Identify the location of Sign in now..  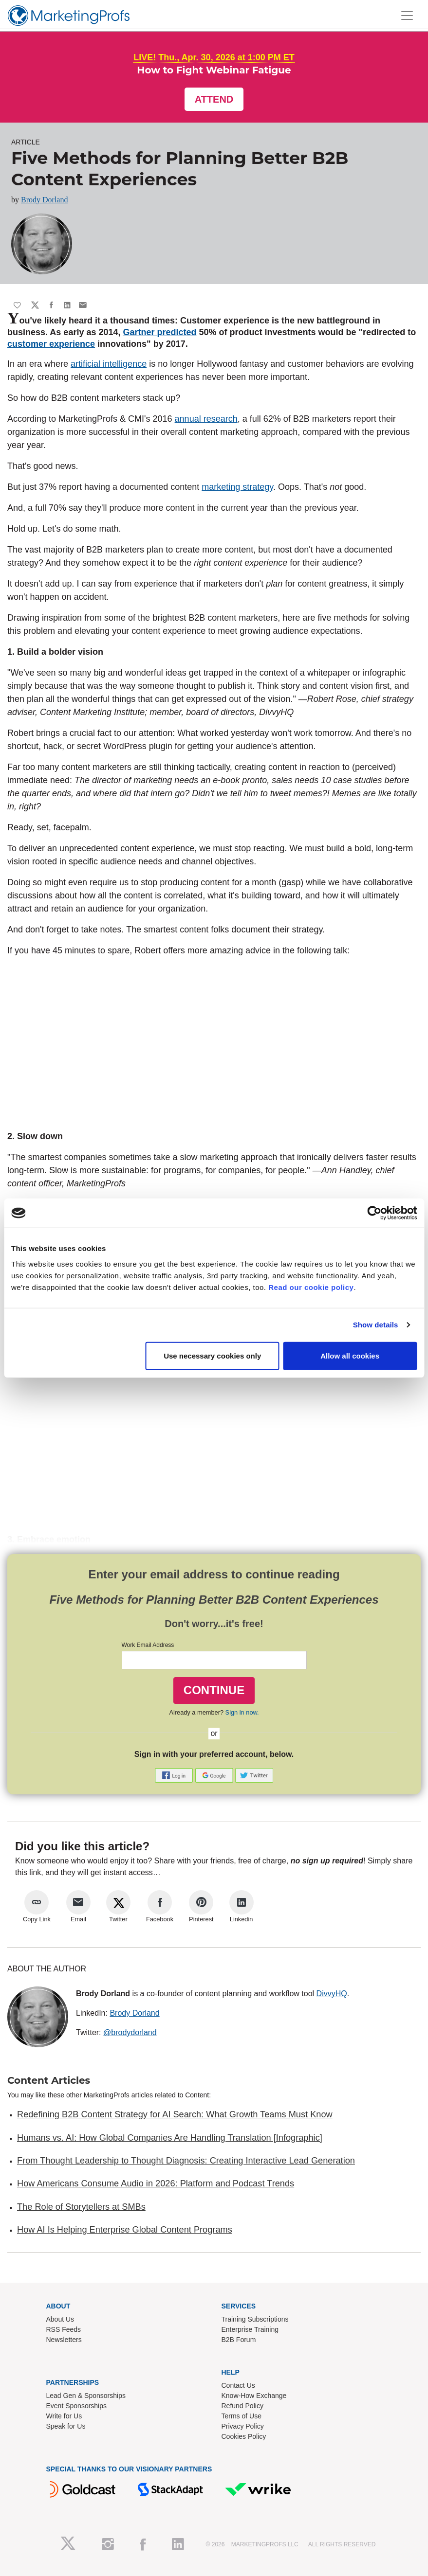
(242, 1712).